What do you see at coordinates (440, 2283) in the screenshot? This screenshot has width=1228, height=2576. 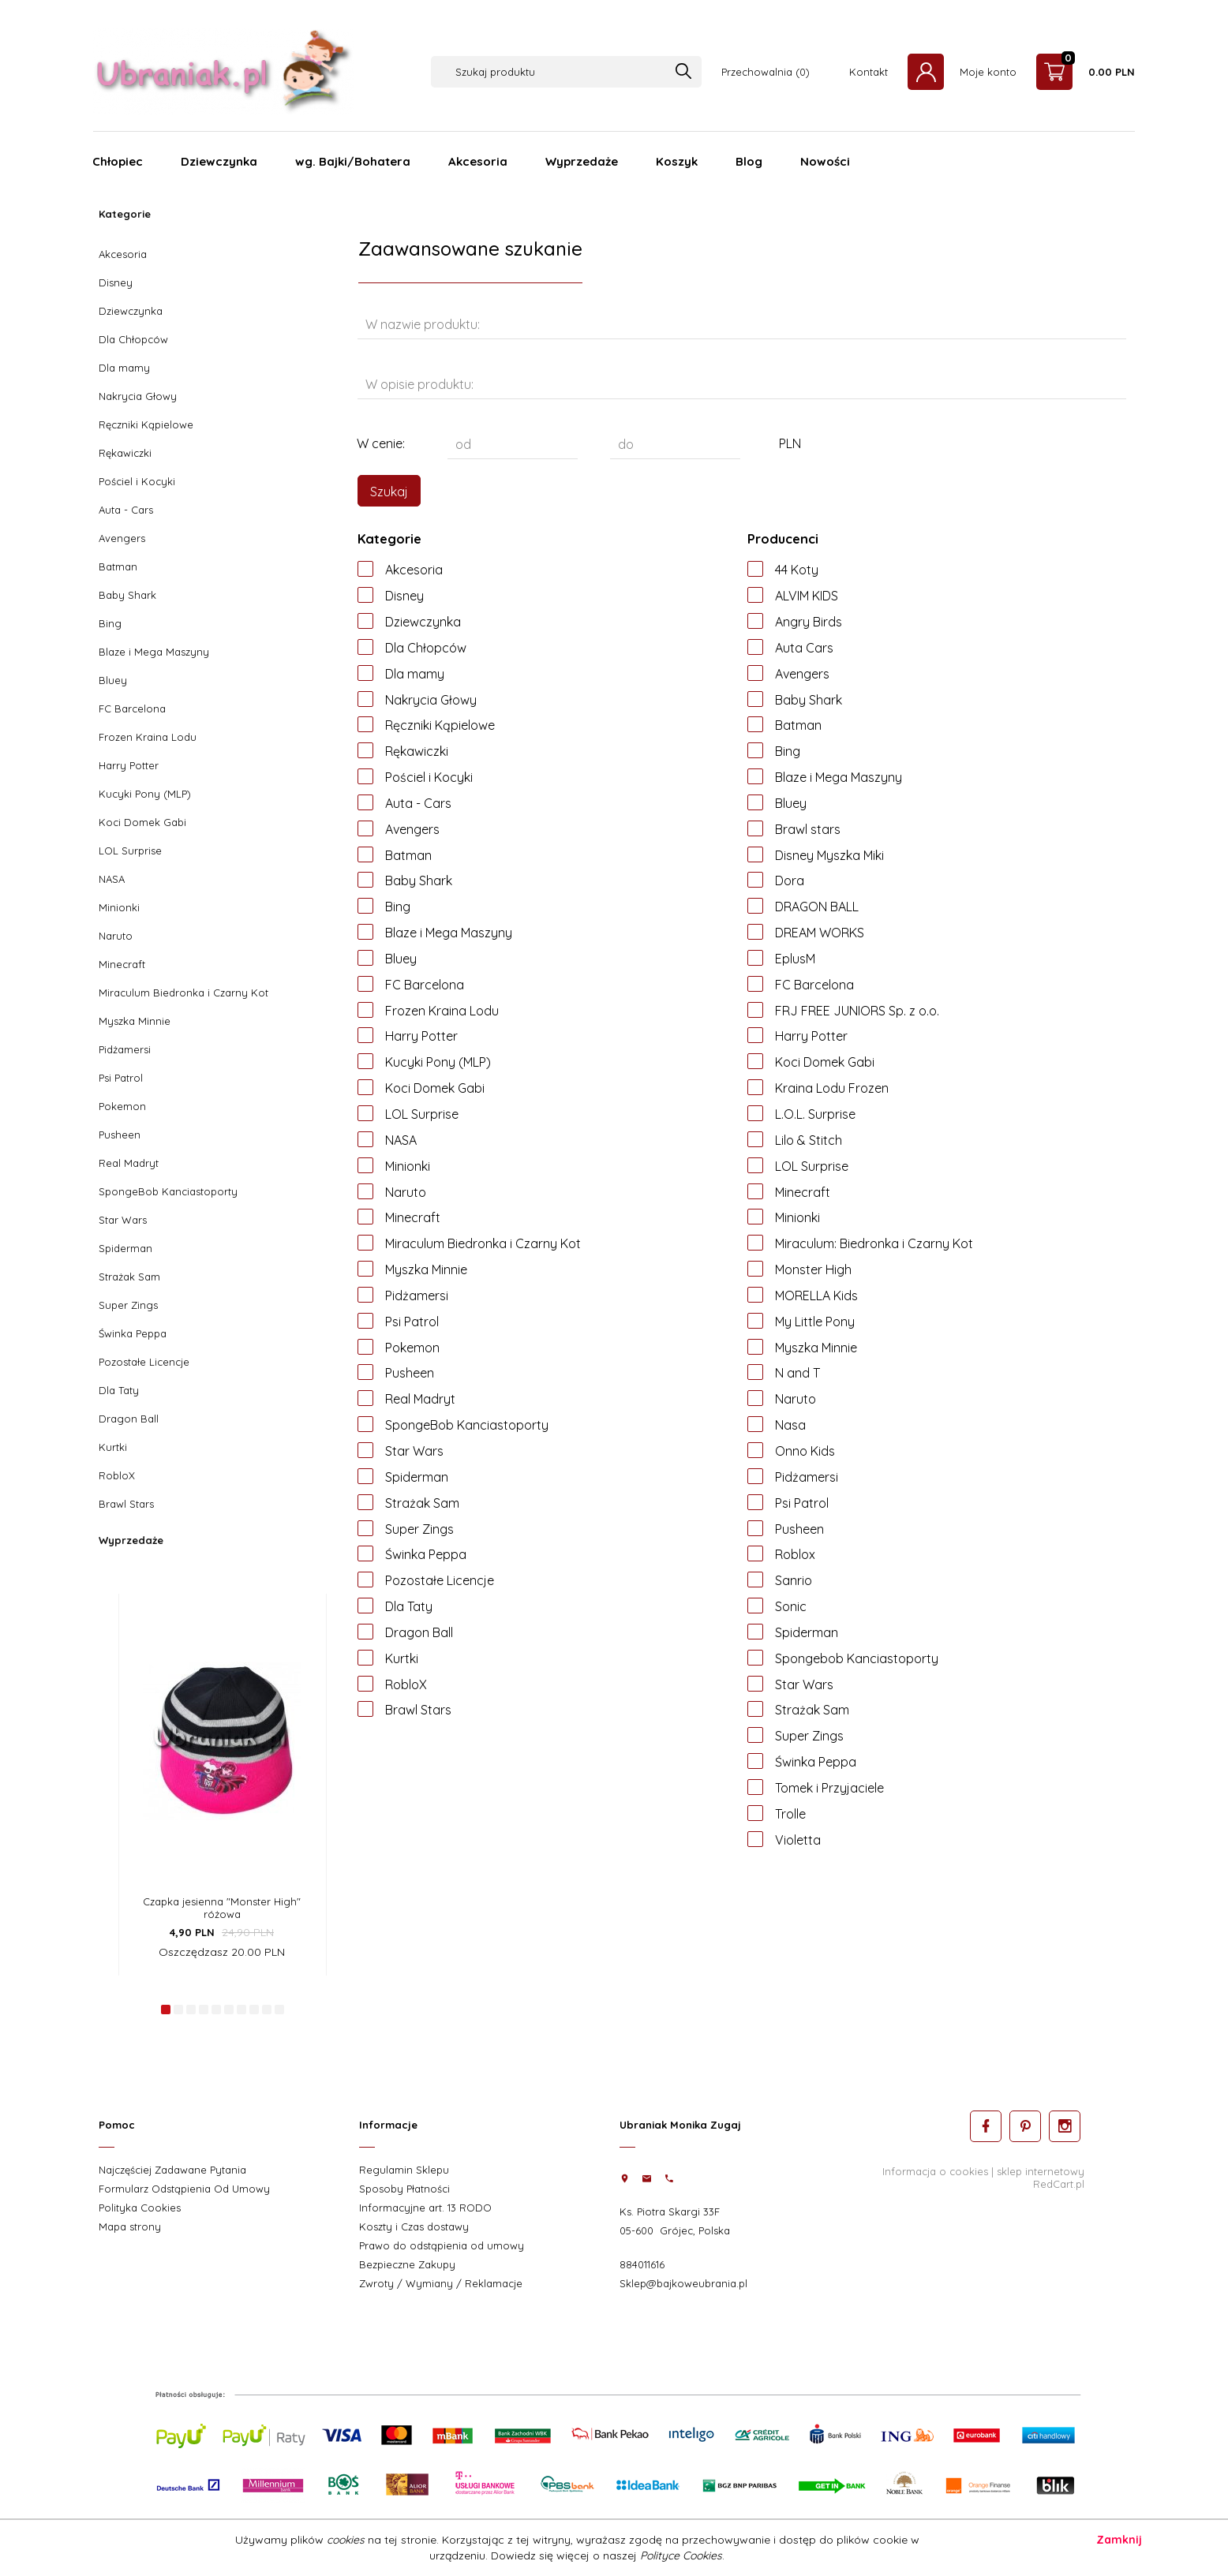 I see `Zwroty / Wymiany / Reklamacje` at bounding box center [440, 2283].